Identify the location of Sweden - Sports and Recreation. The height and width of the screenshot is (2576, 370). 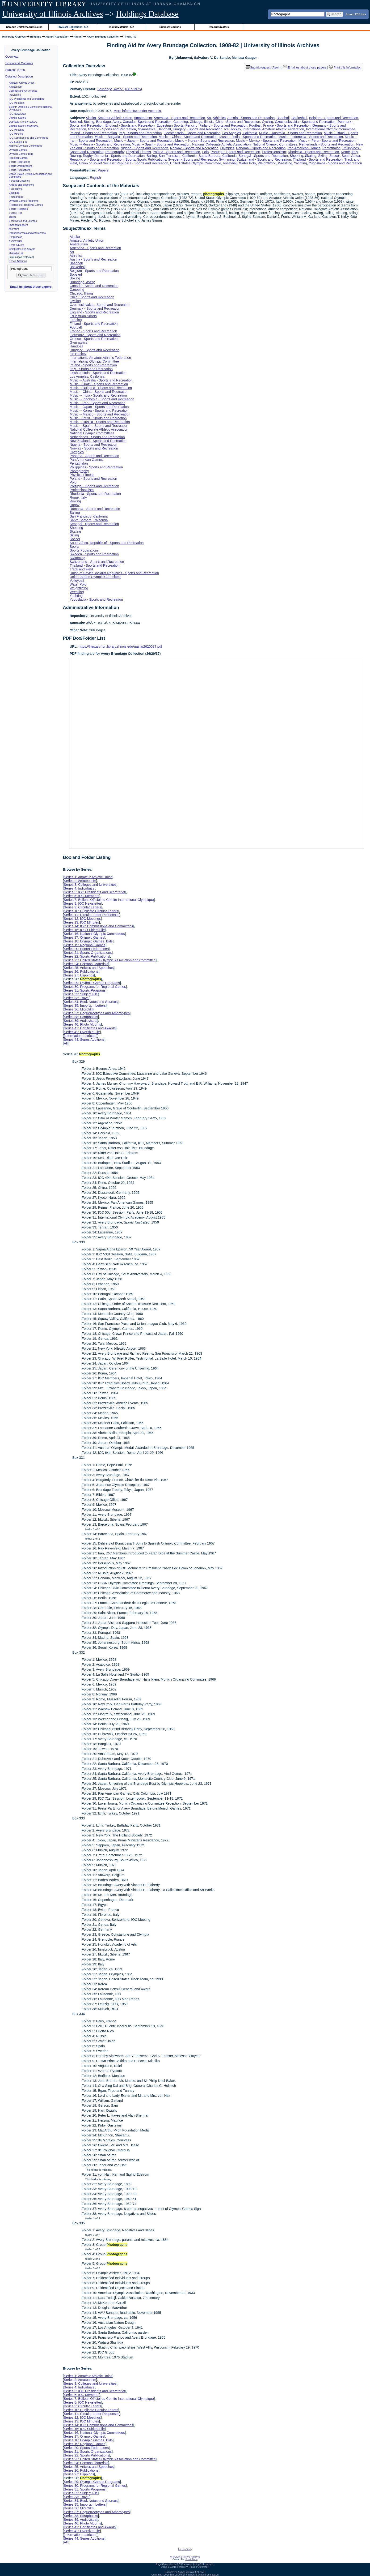
(192, 159).